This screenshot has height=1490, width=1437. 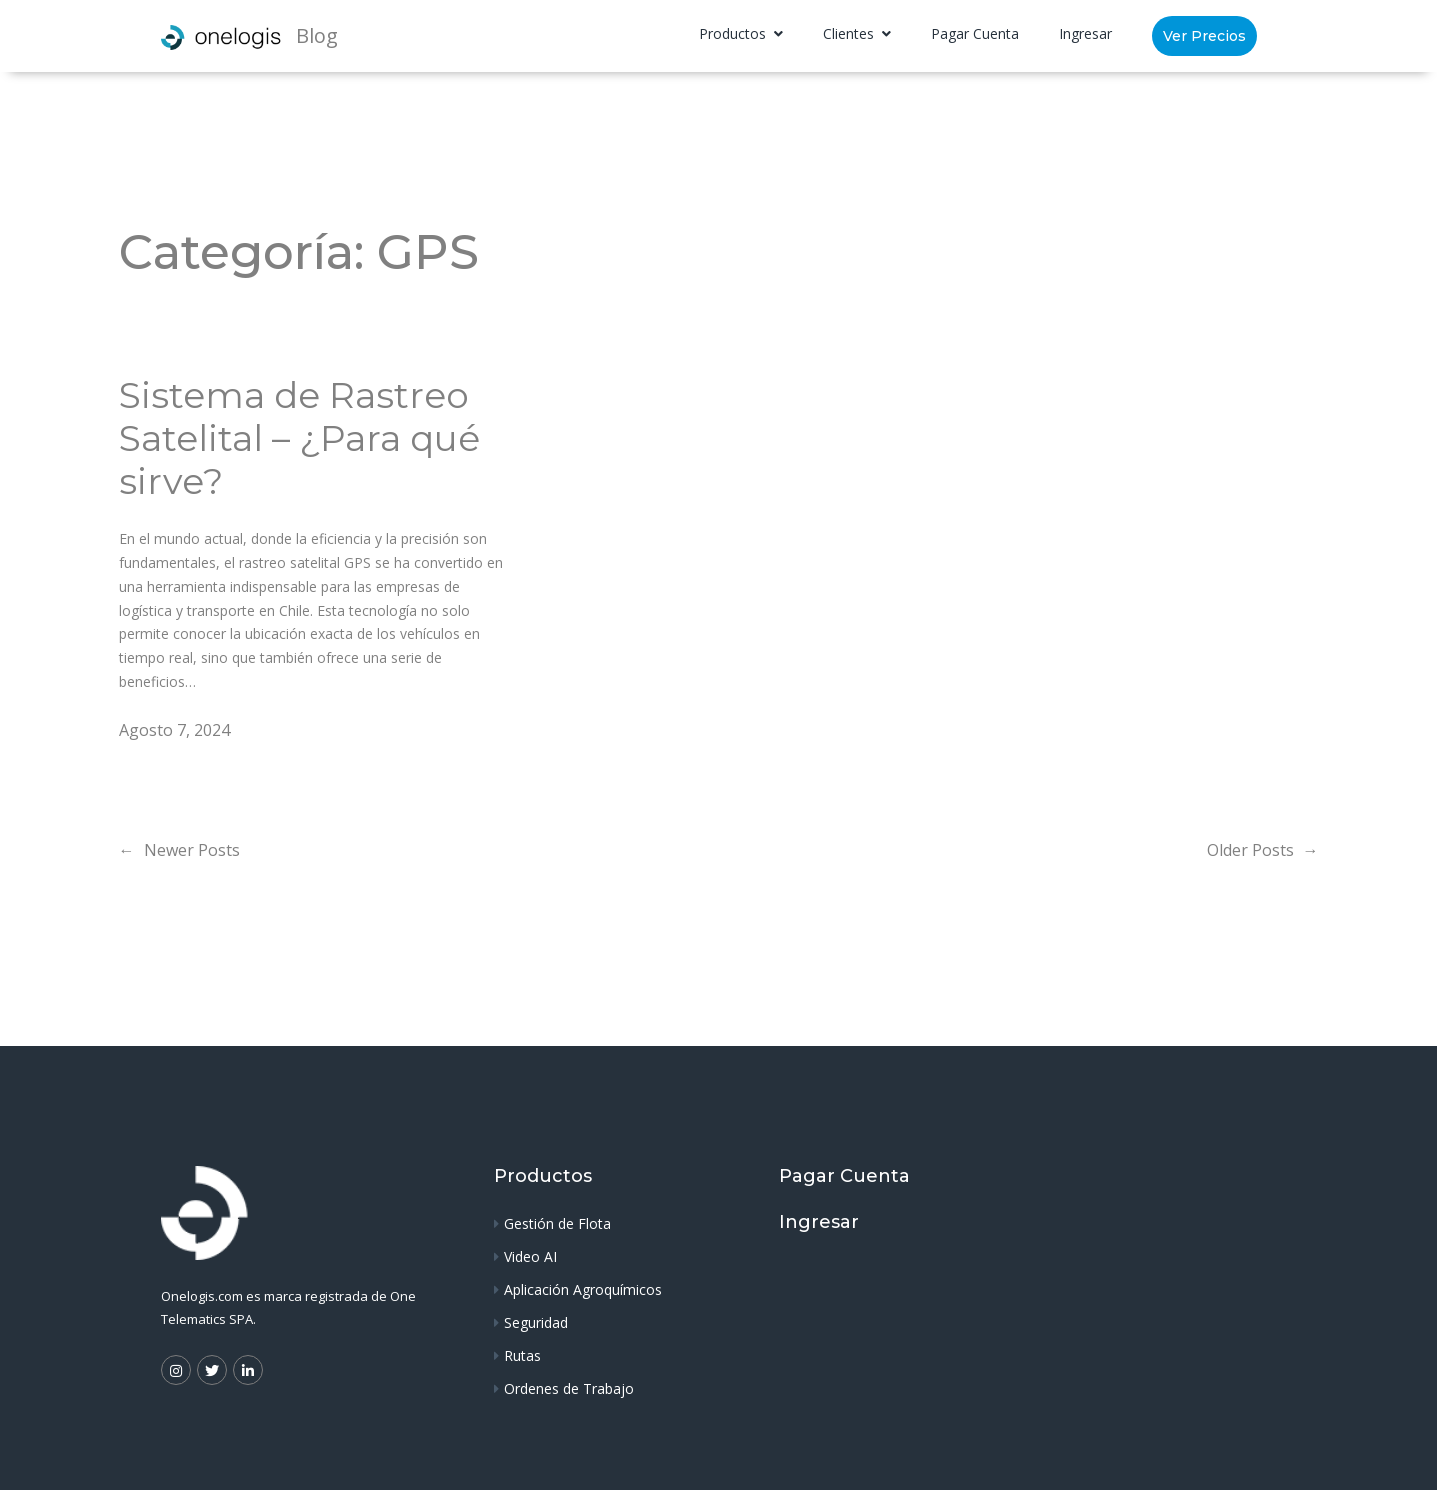 I want to click on Aplicación Agroquímicos, so click(x=583, y=1289).